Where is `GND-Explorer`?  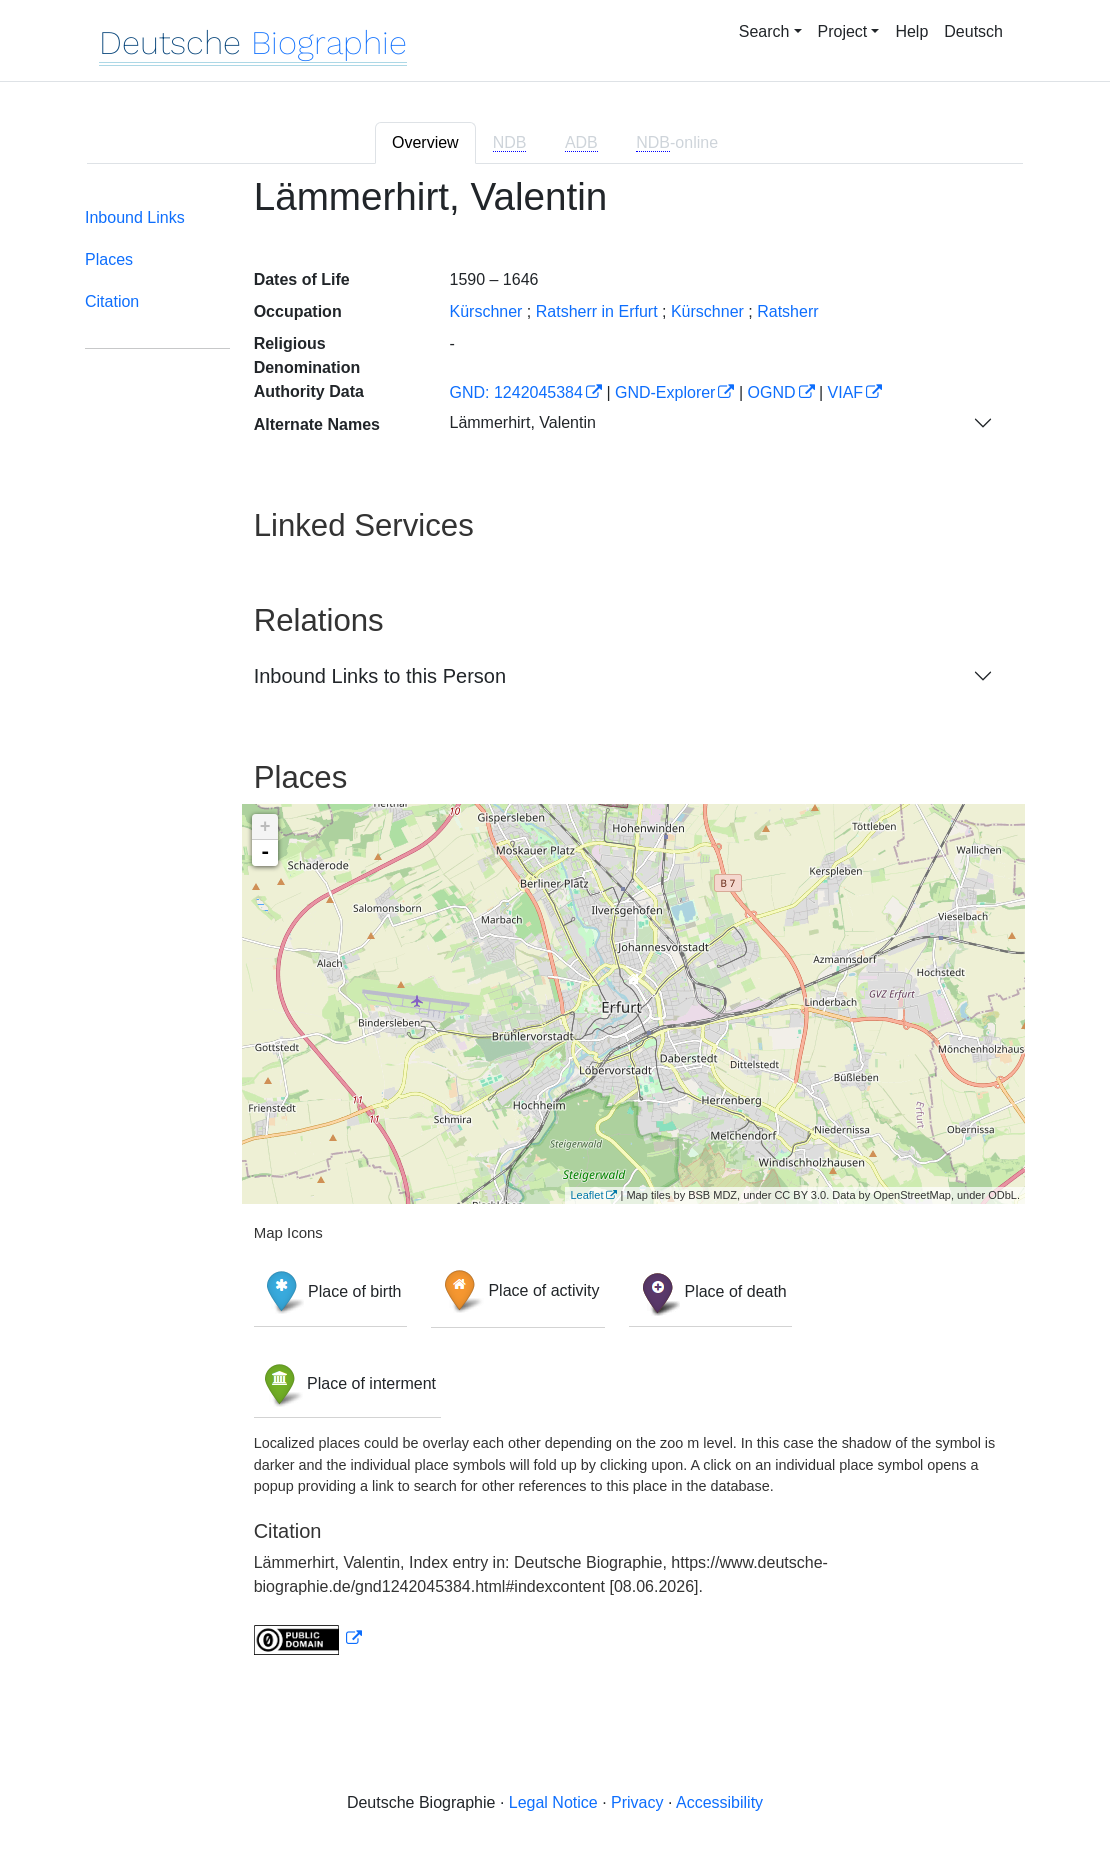
GND-Explorer is located at coordinates (665, 392).